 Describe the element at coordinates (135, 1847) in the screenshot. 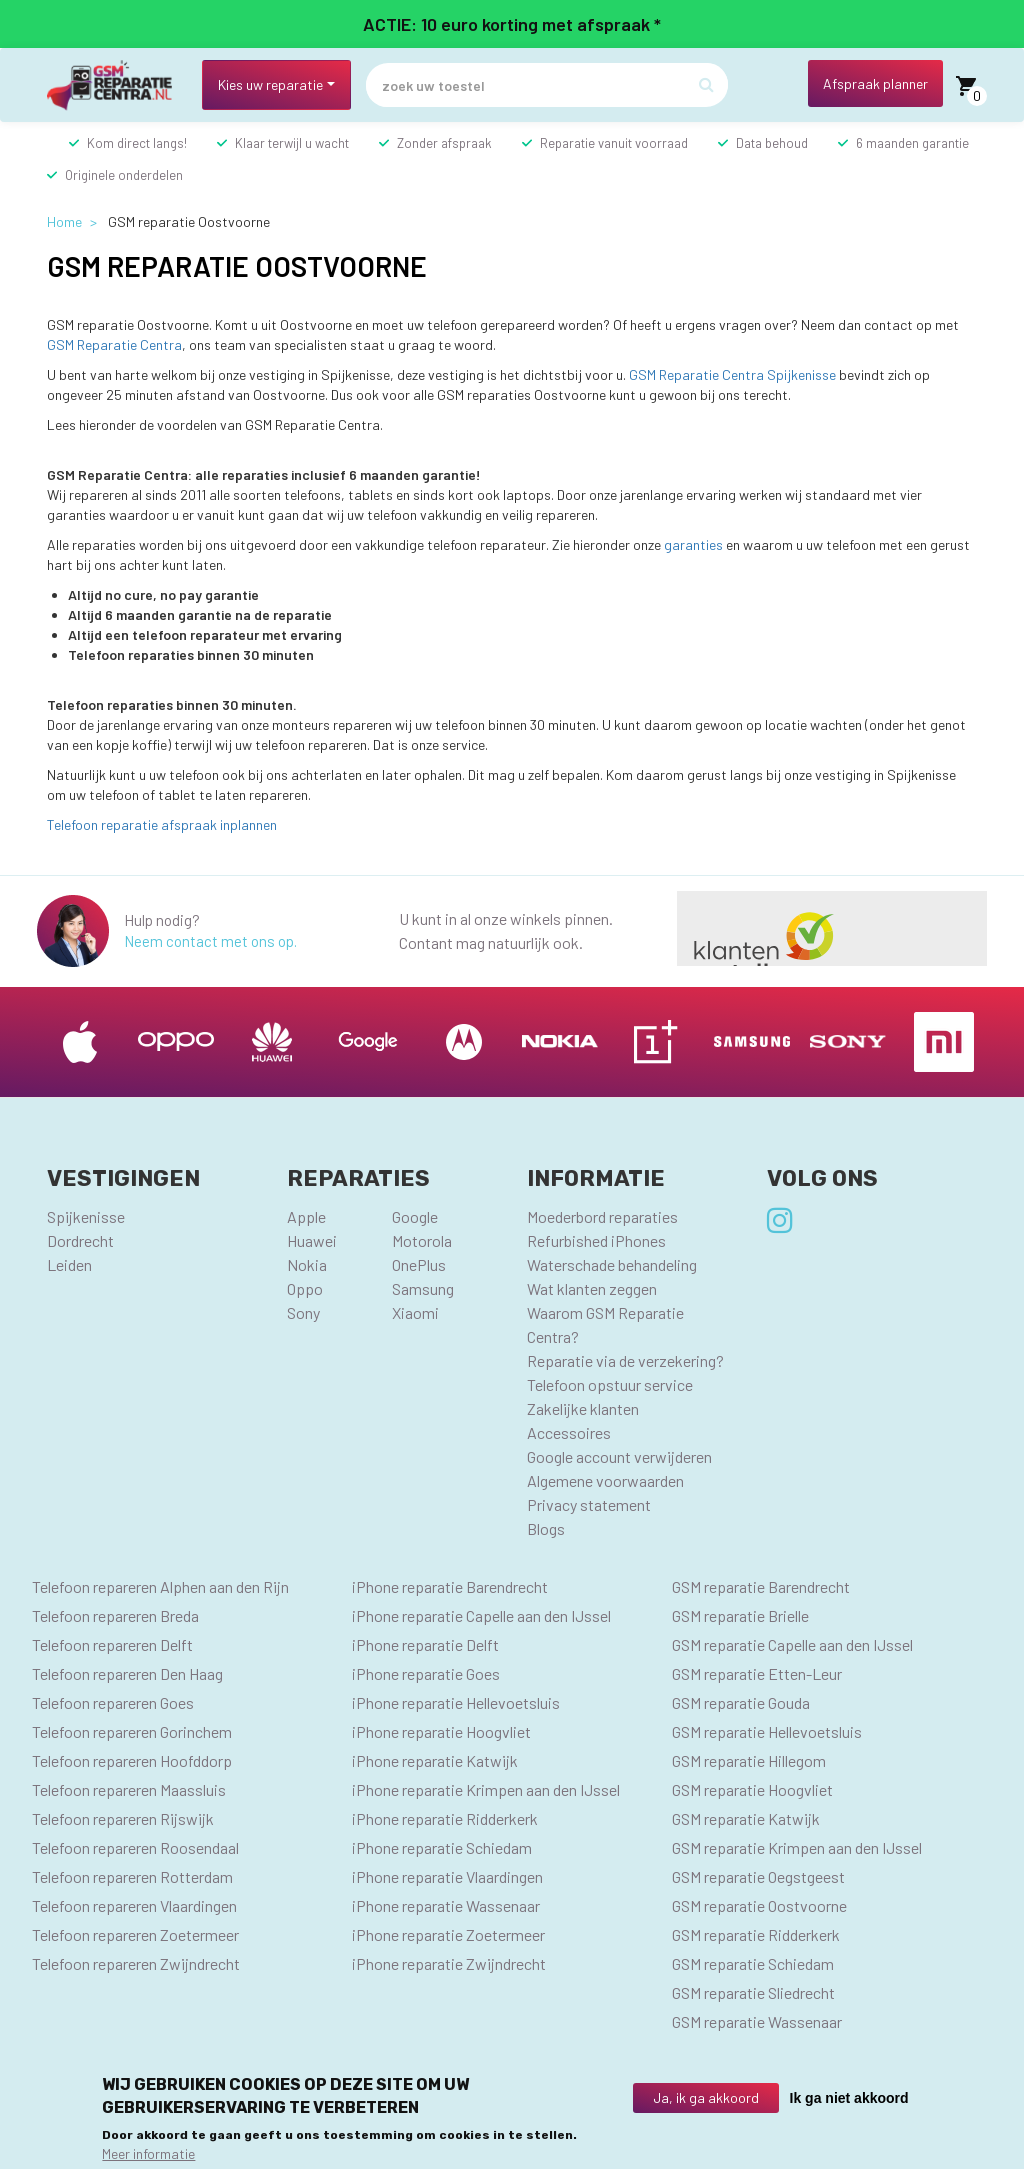

I see `Telefoon repareren Roosendaal` at that location.